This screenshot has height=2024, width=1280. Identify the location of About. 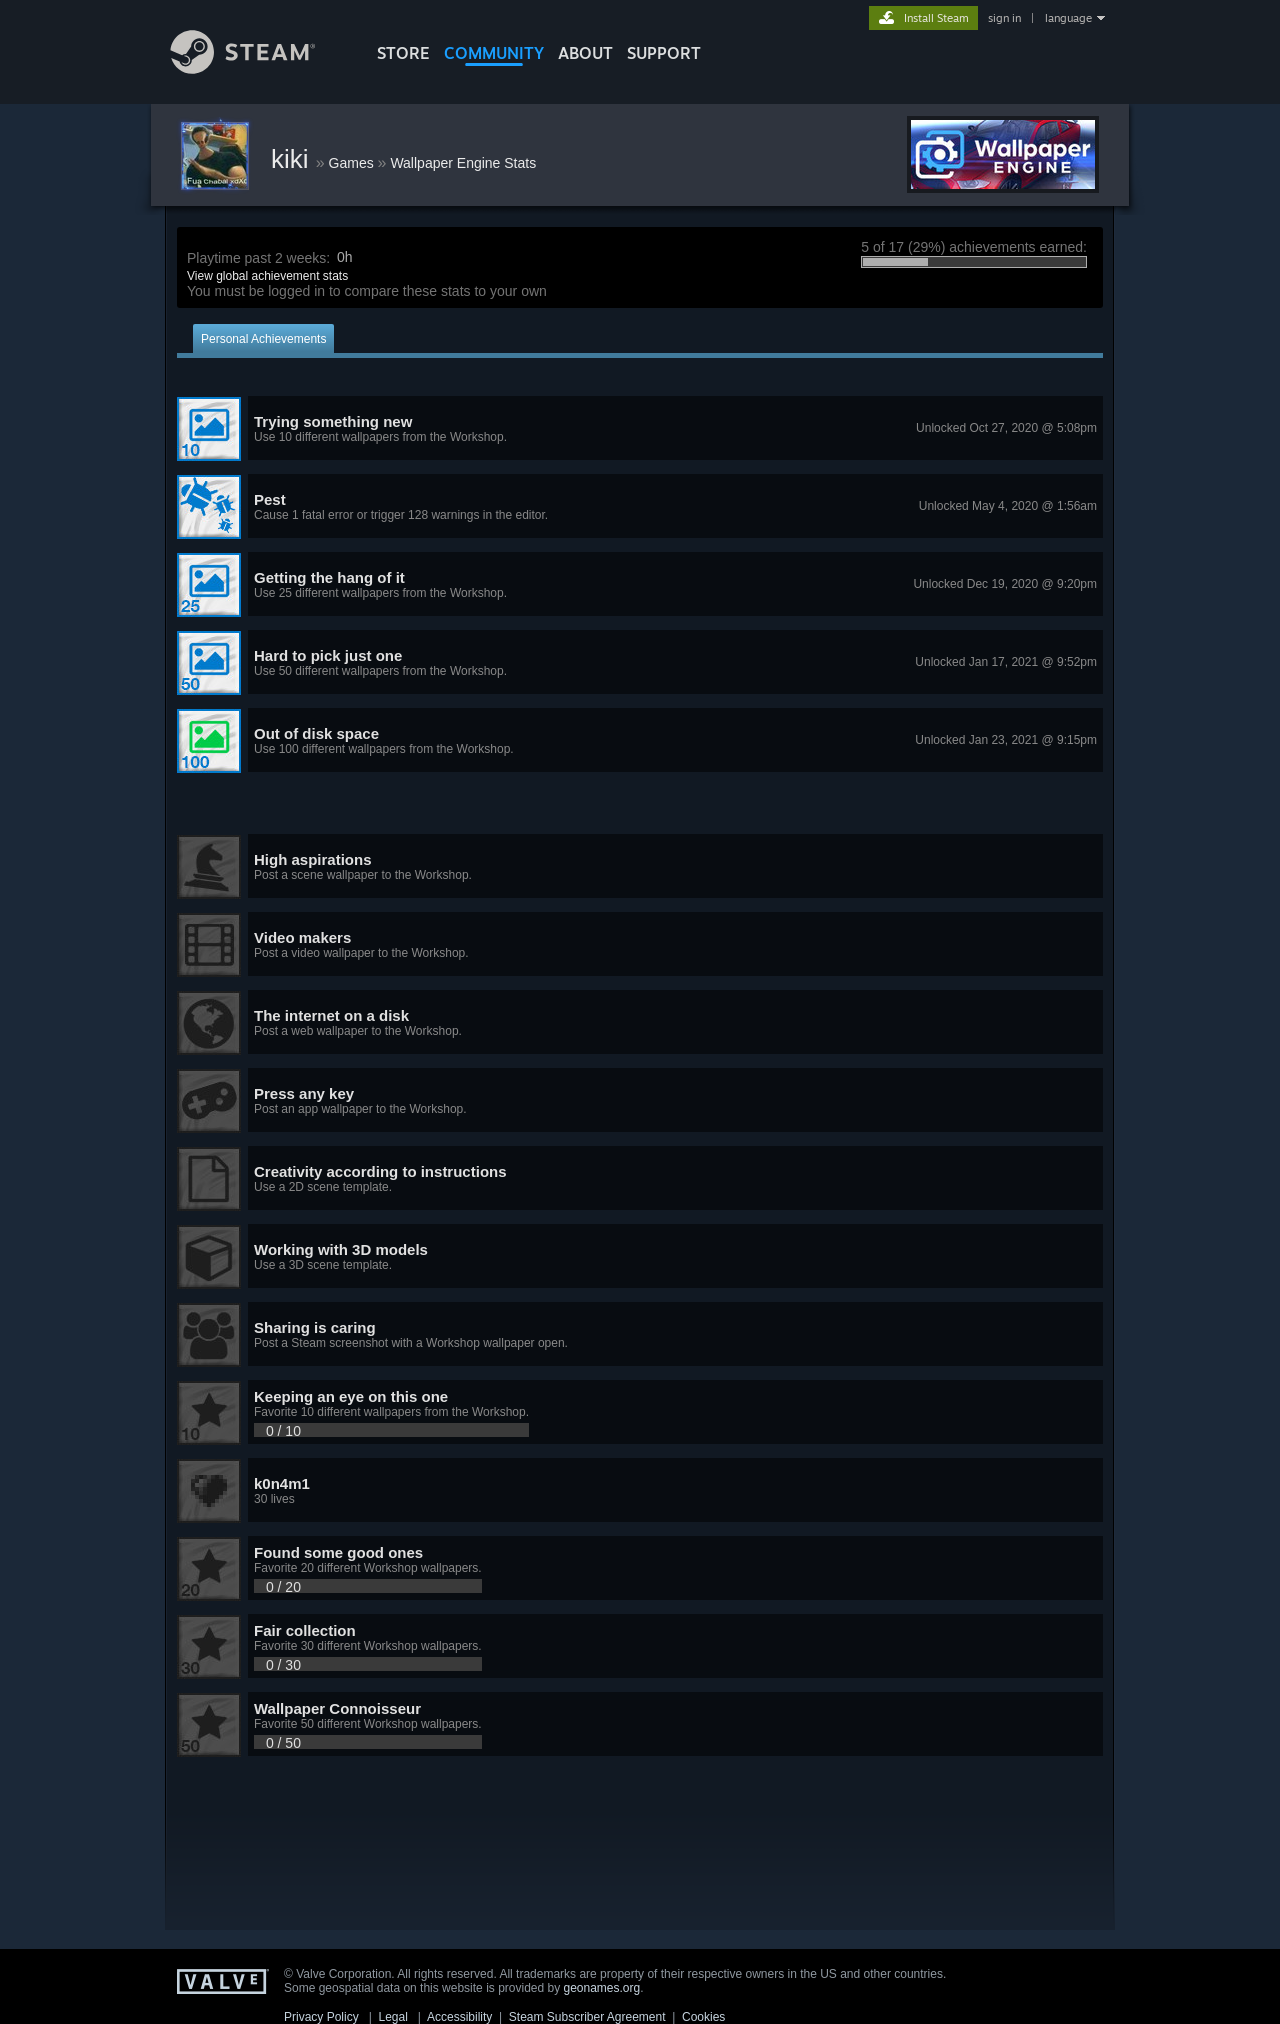
(585, 53).